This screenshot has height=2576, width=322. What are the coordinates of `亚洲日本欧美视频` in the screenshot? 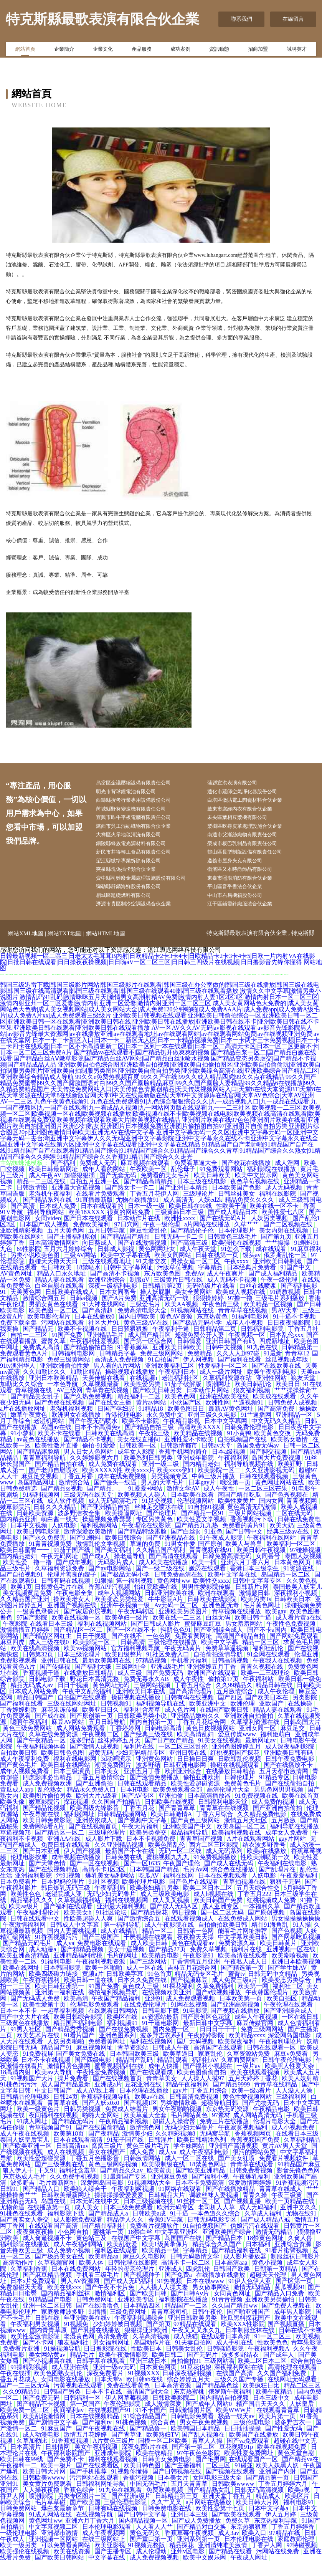 It's located at (295, 1977).